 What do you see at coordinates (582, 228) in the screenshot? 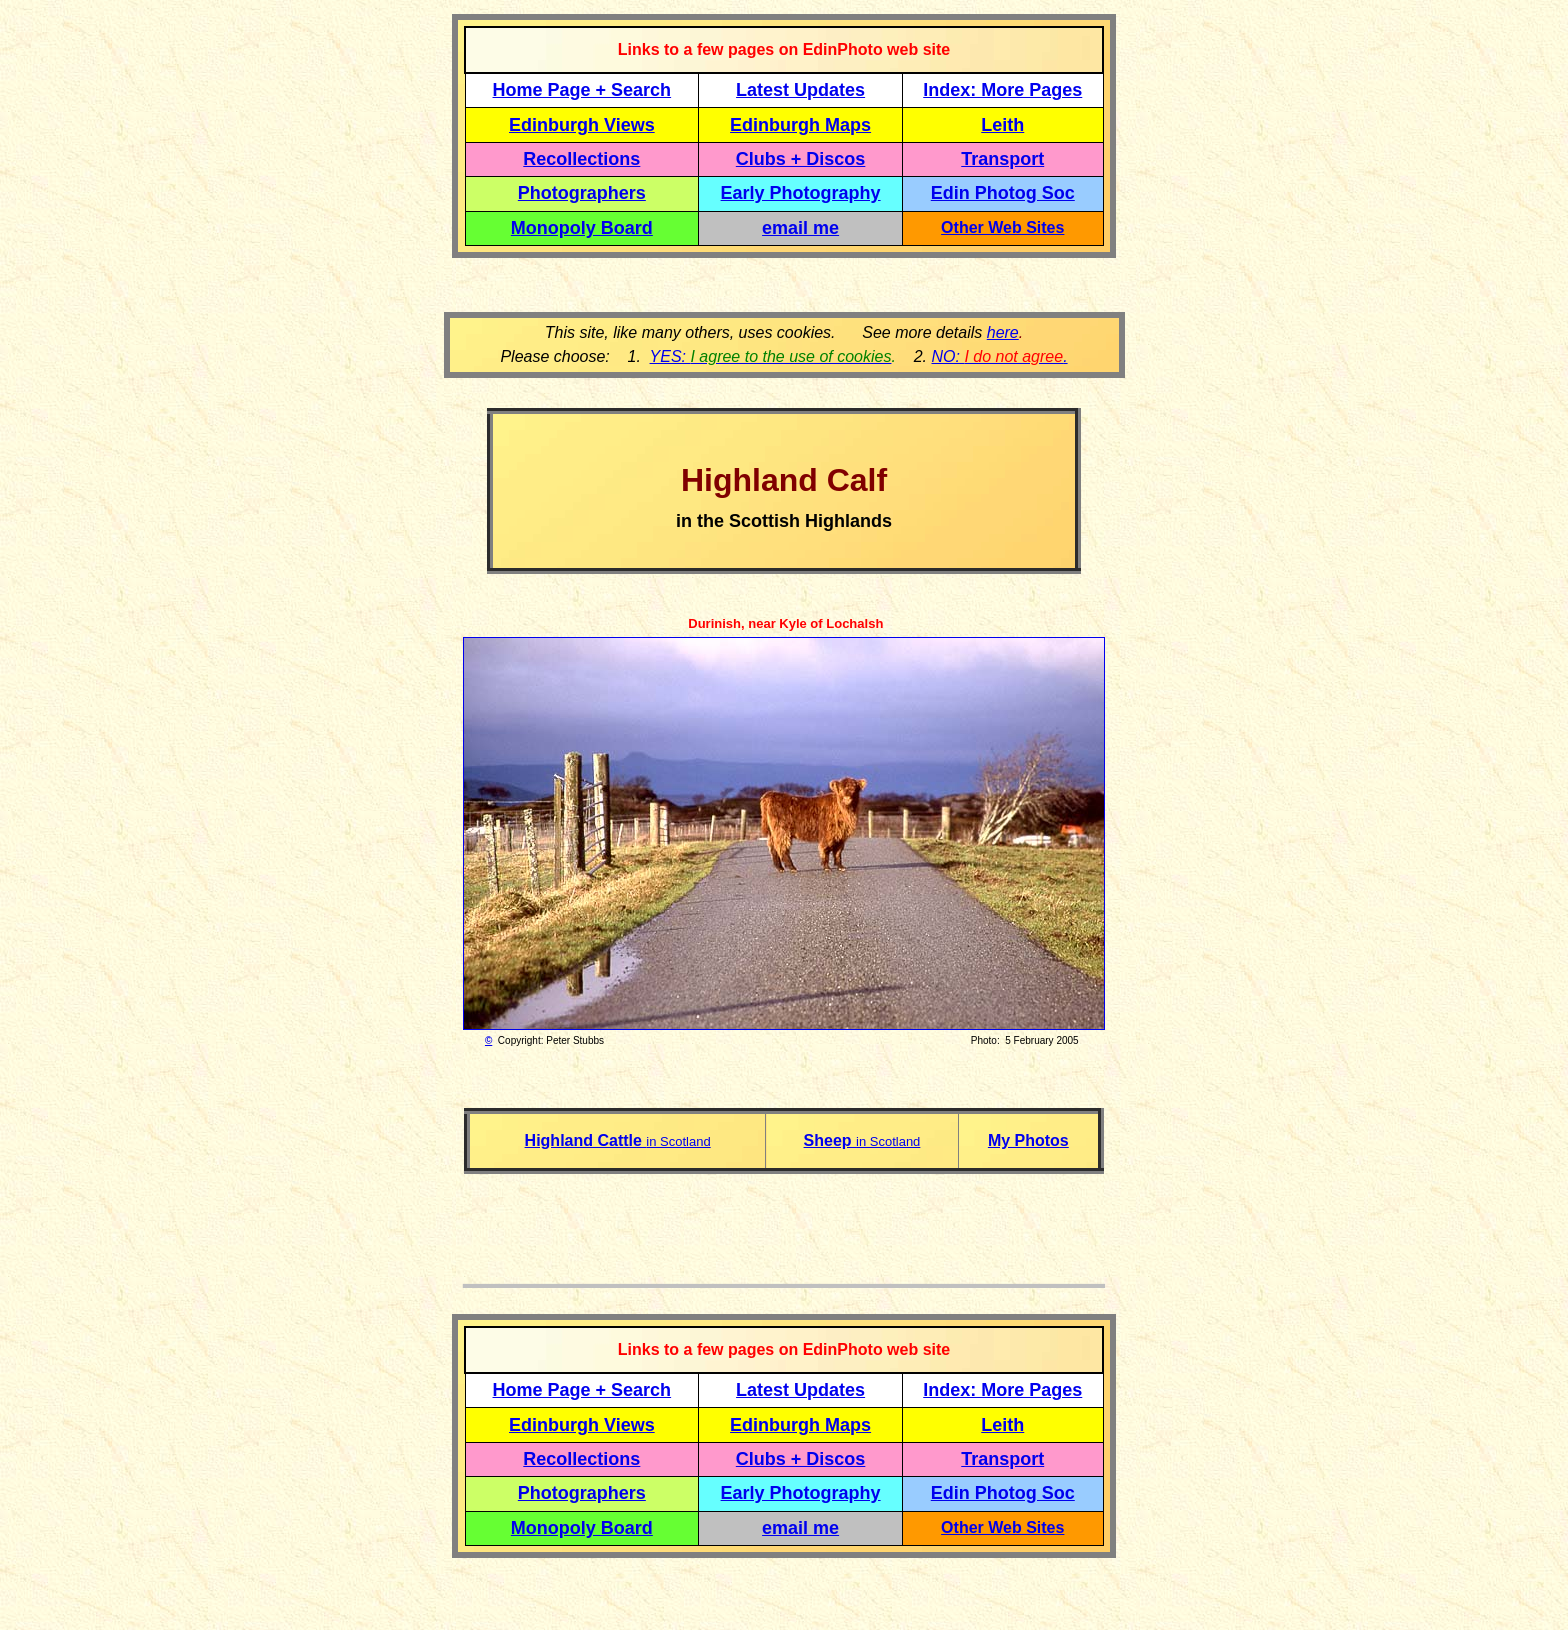
I see `Monopoly Board` at bounding box center [582, 228].